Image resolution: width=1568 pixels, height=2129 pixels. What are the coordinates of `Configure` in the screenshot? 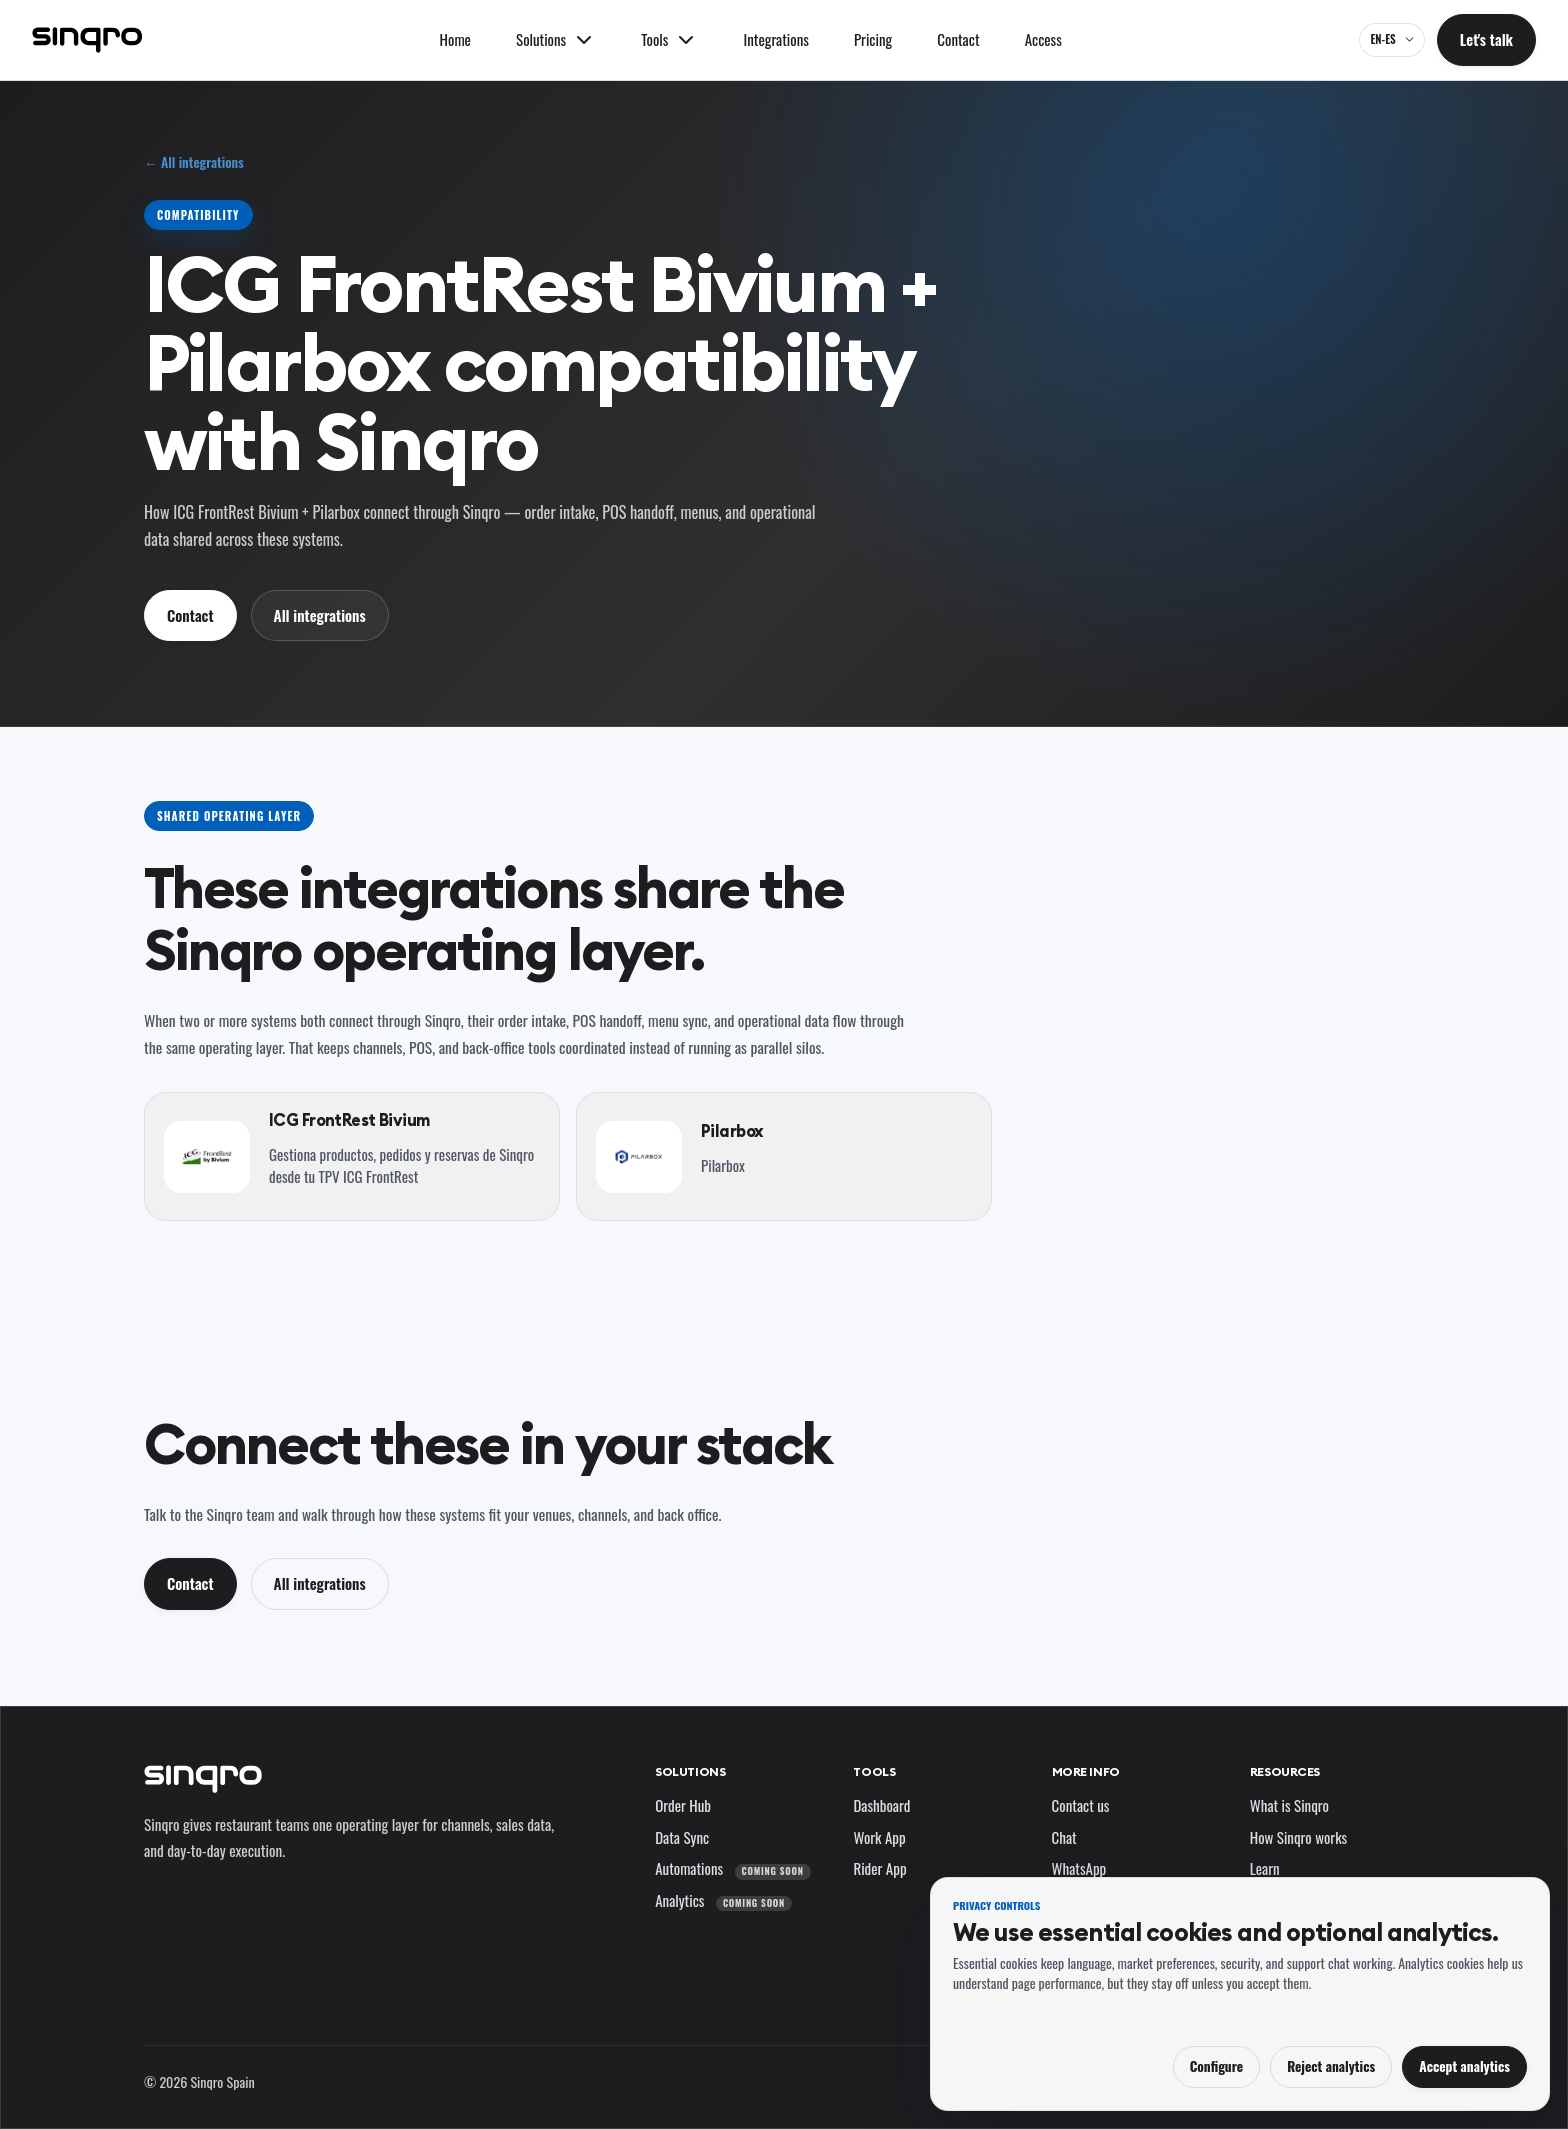 It's located at (1216, 2066).